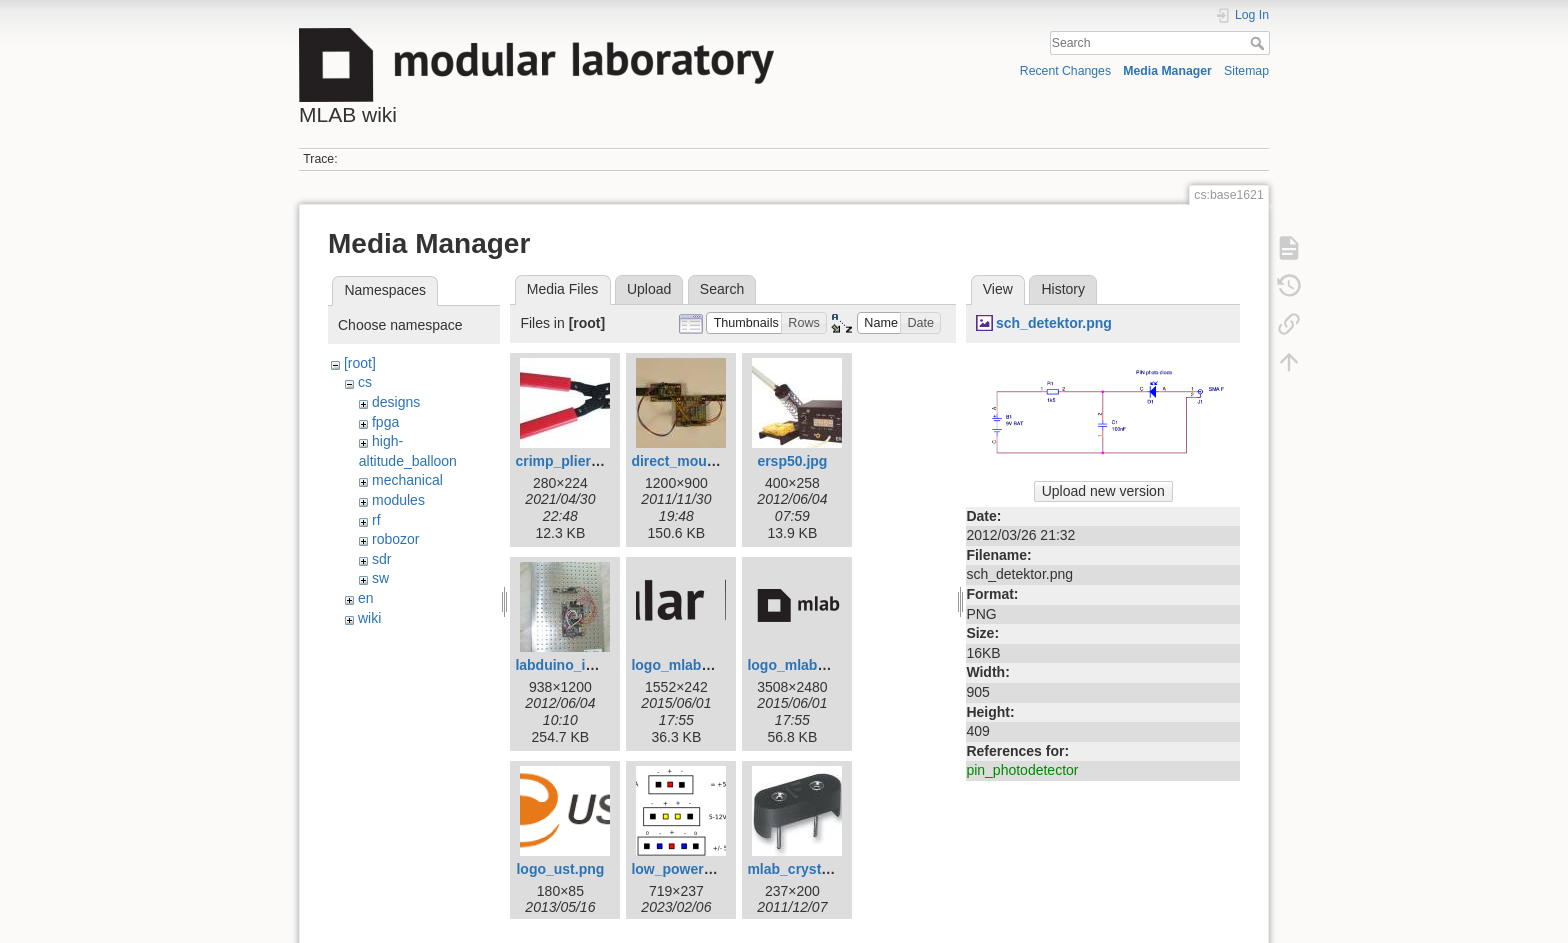 The height and width of the screenshot is (943, 1568). Describe the element at coordinates (360, 363) in the screenshot. I see `[root]` at that location.